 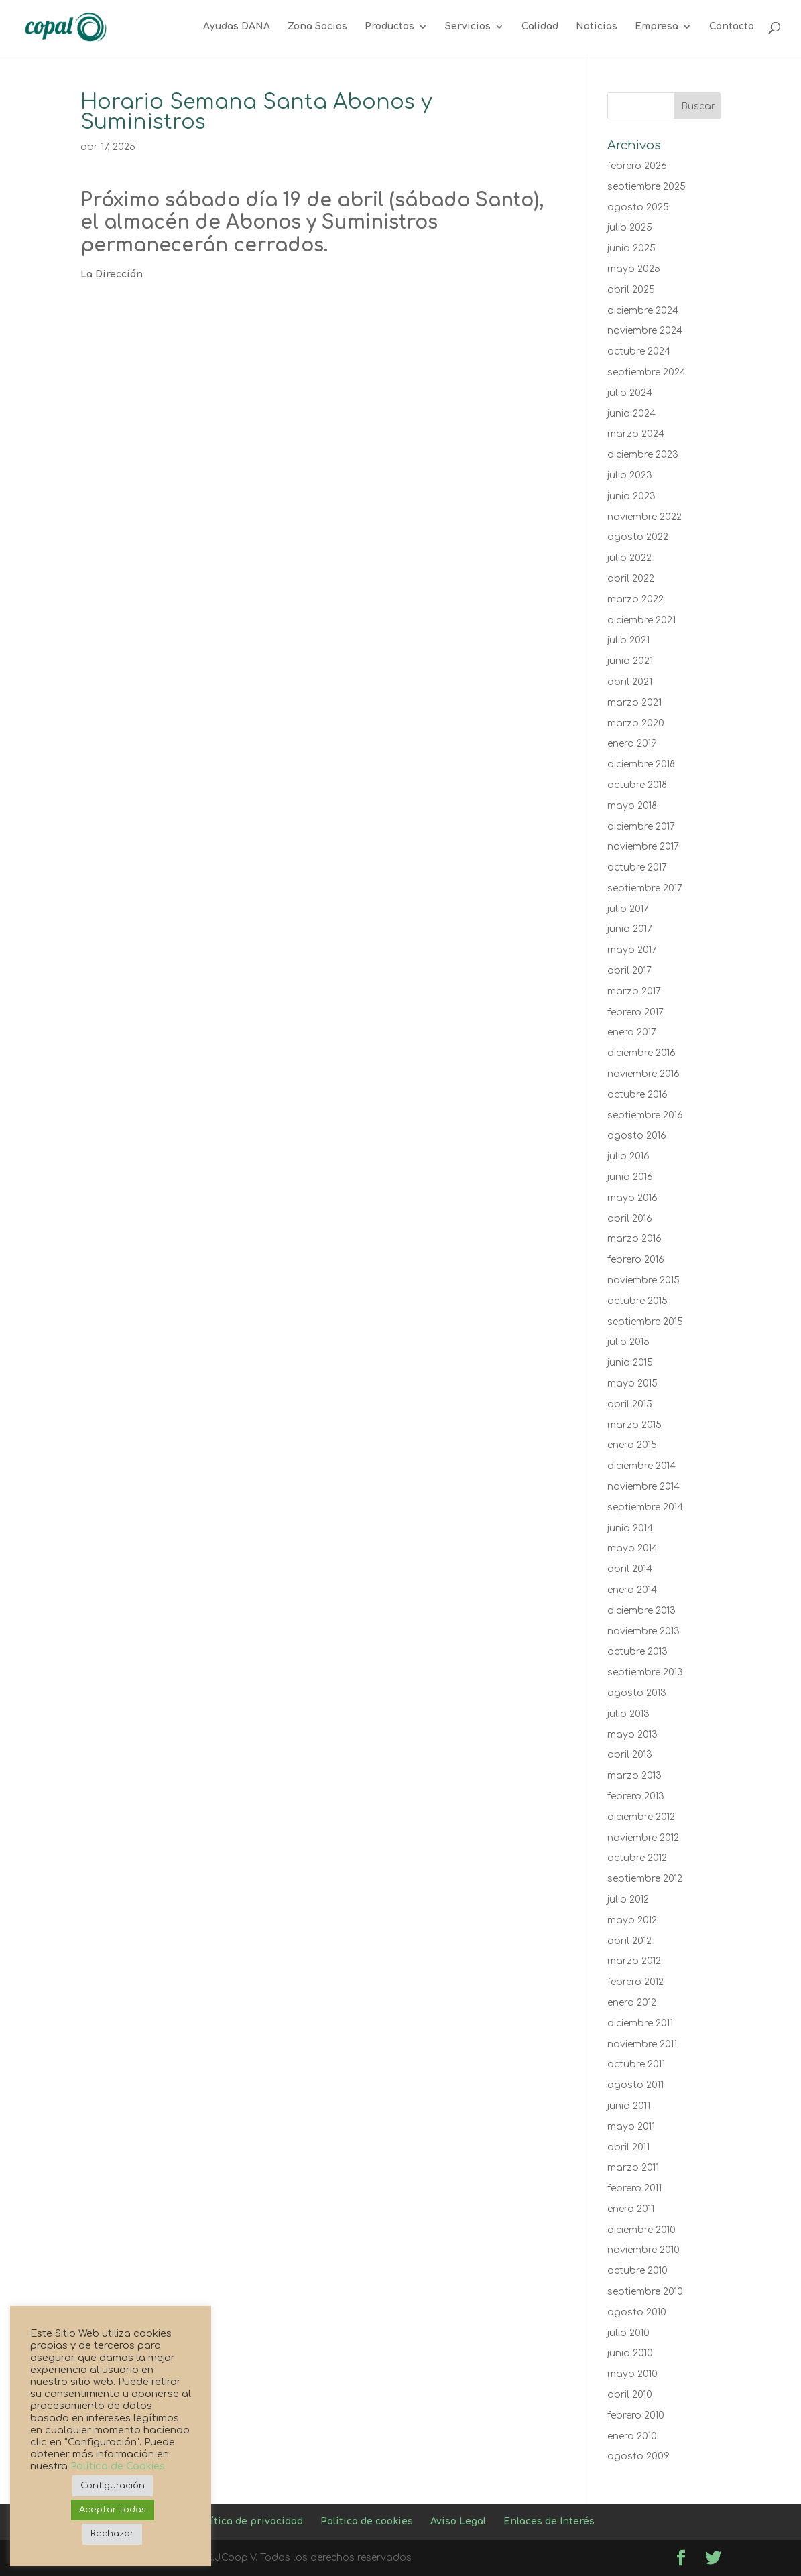 What do you see at coordinates (644, 888) in the screenshot?
I see `septiembre 2017` at bounding box center [644, 888].